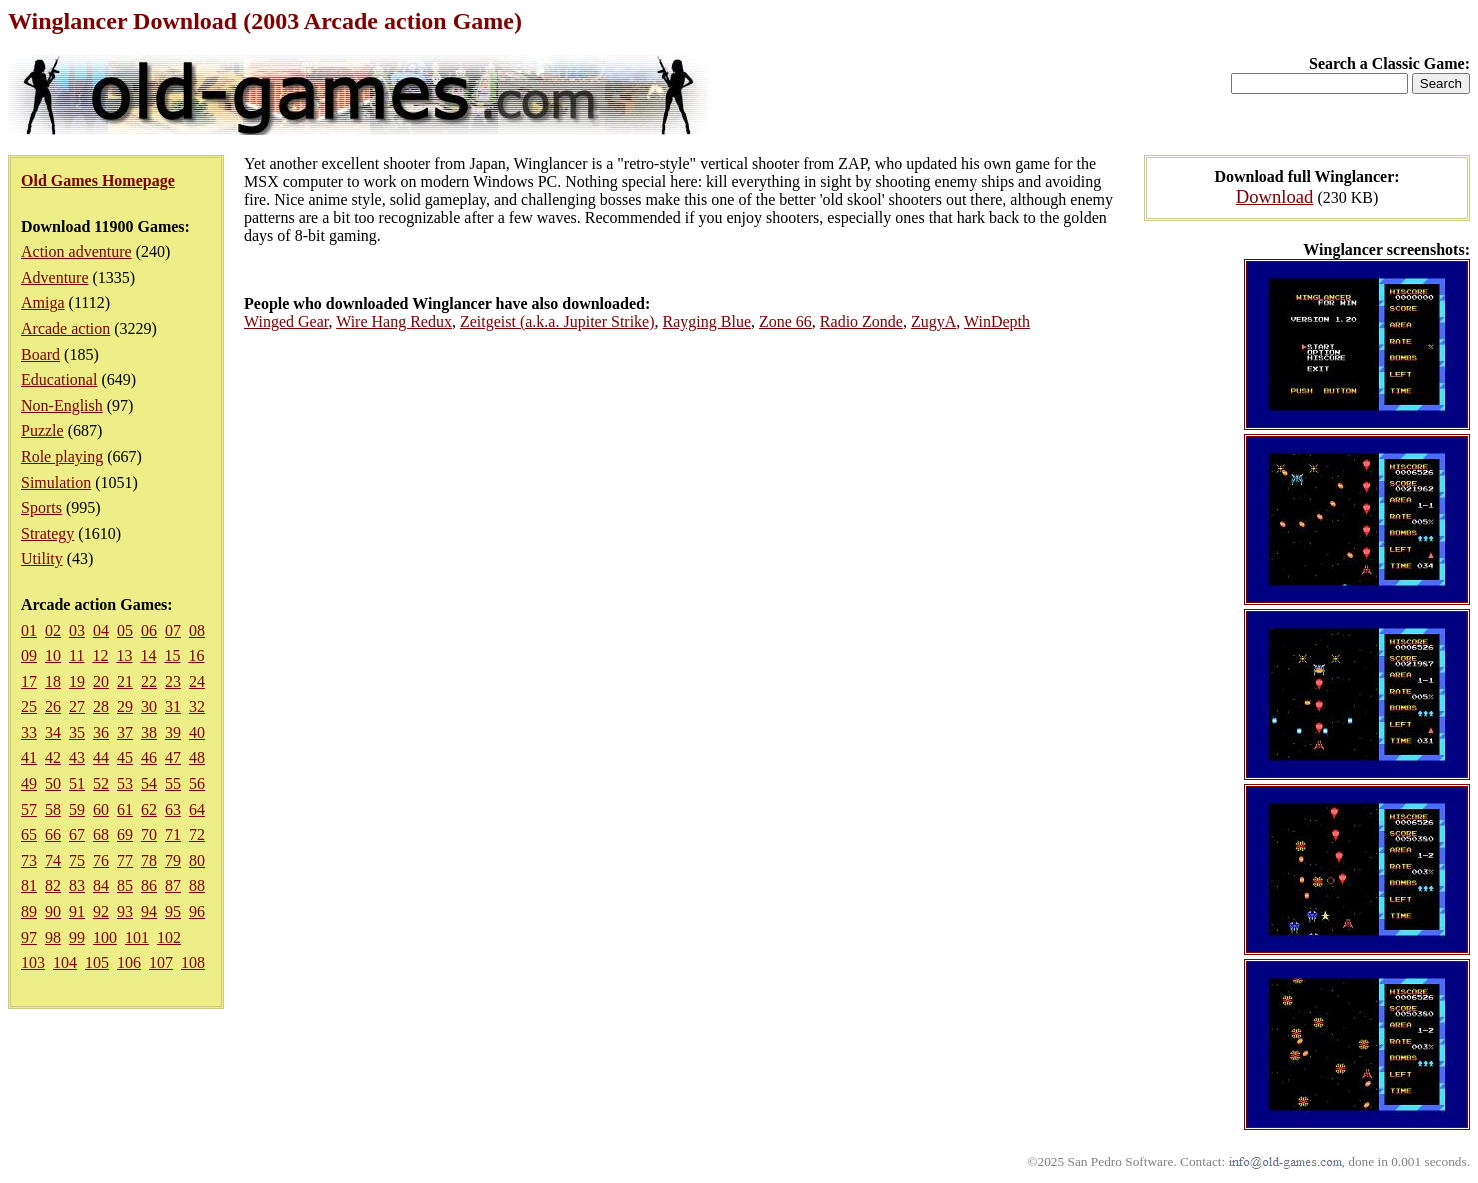 The height and width of the screenshot is (1183, 1478). I want to click on 100, so click(105, 937).